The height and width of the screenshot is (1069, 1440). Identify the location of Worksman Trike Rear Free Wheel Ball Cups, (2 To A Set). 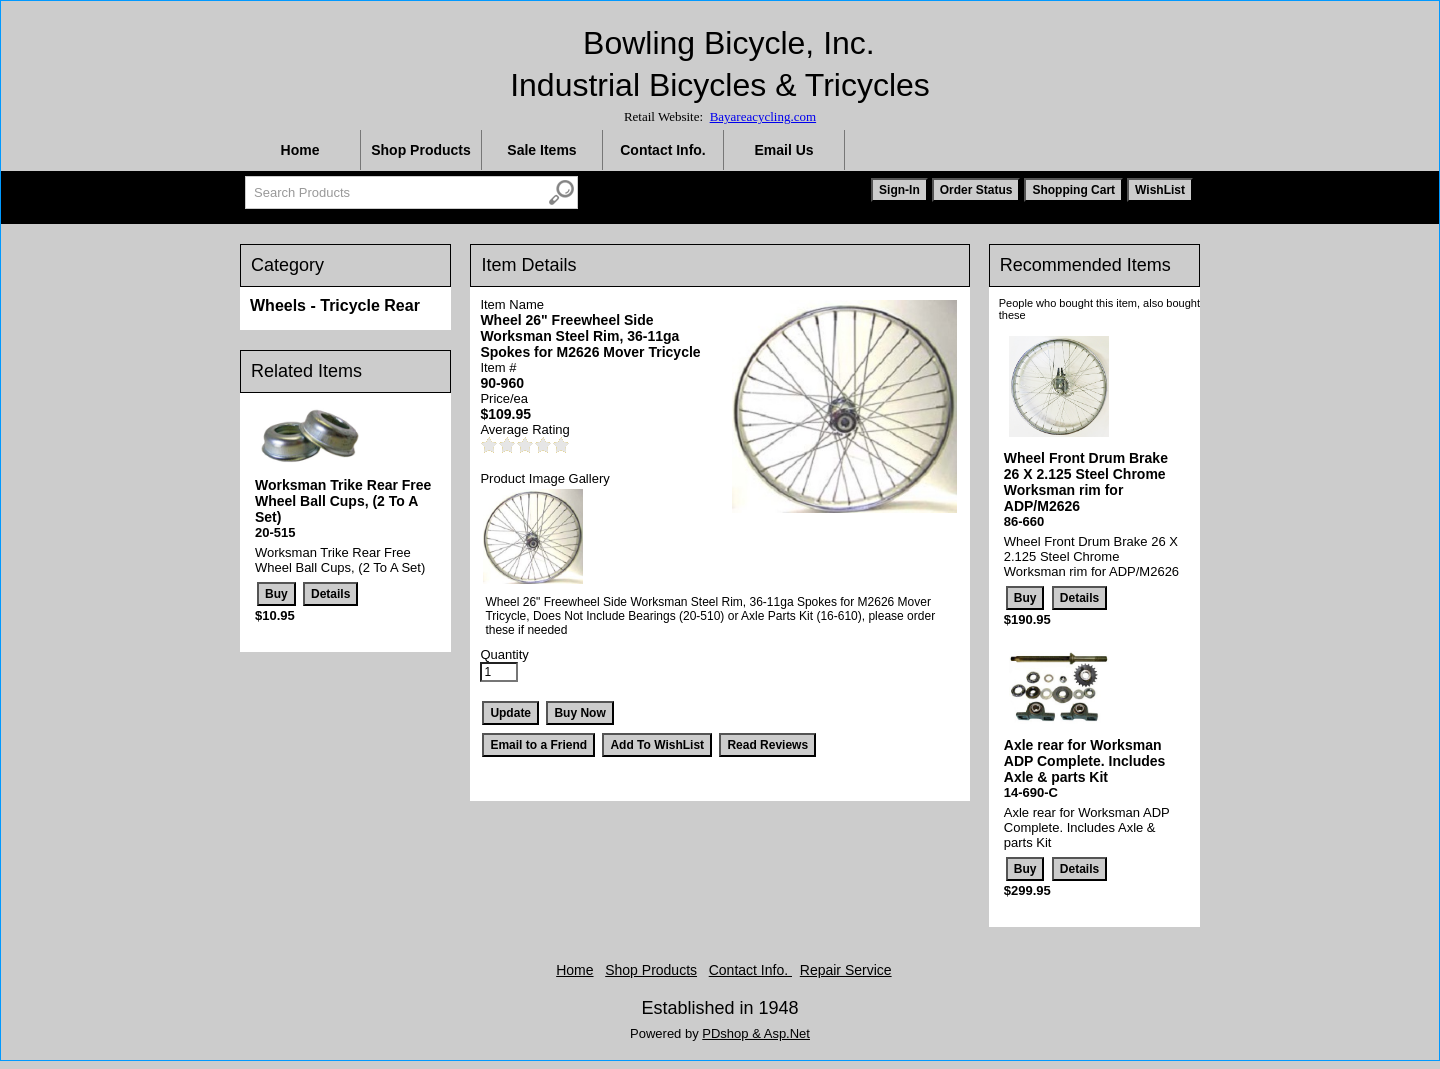
(343, 501).